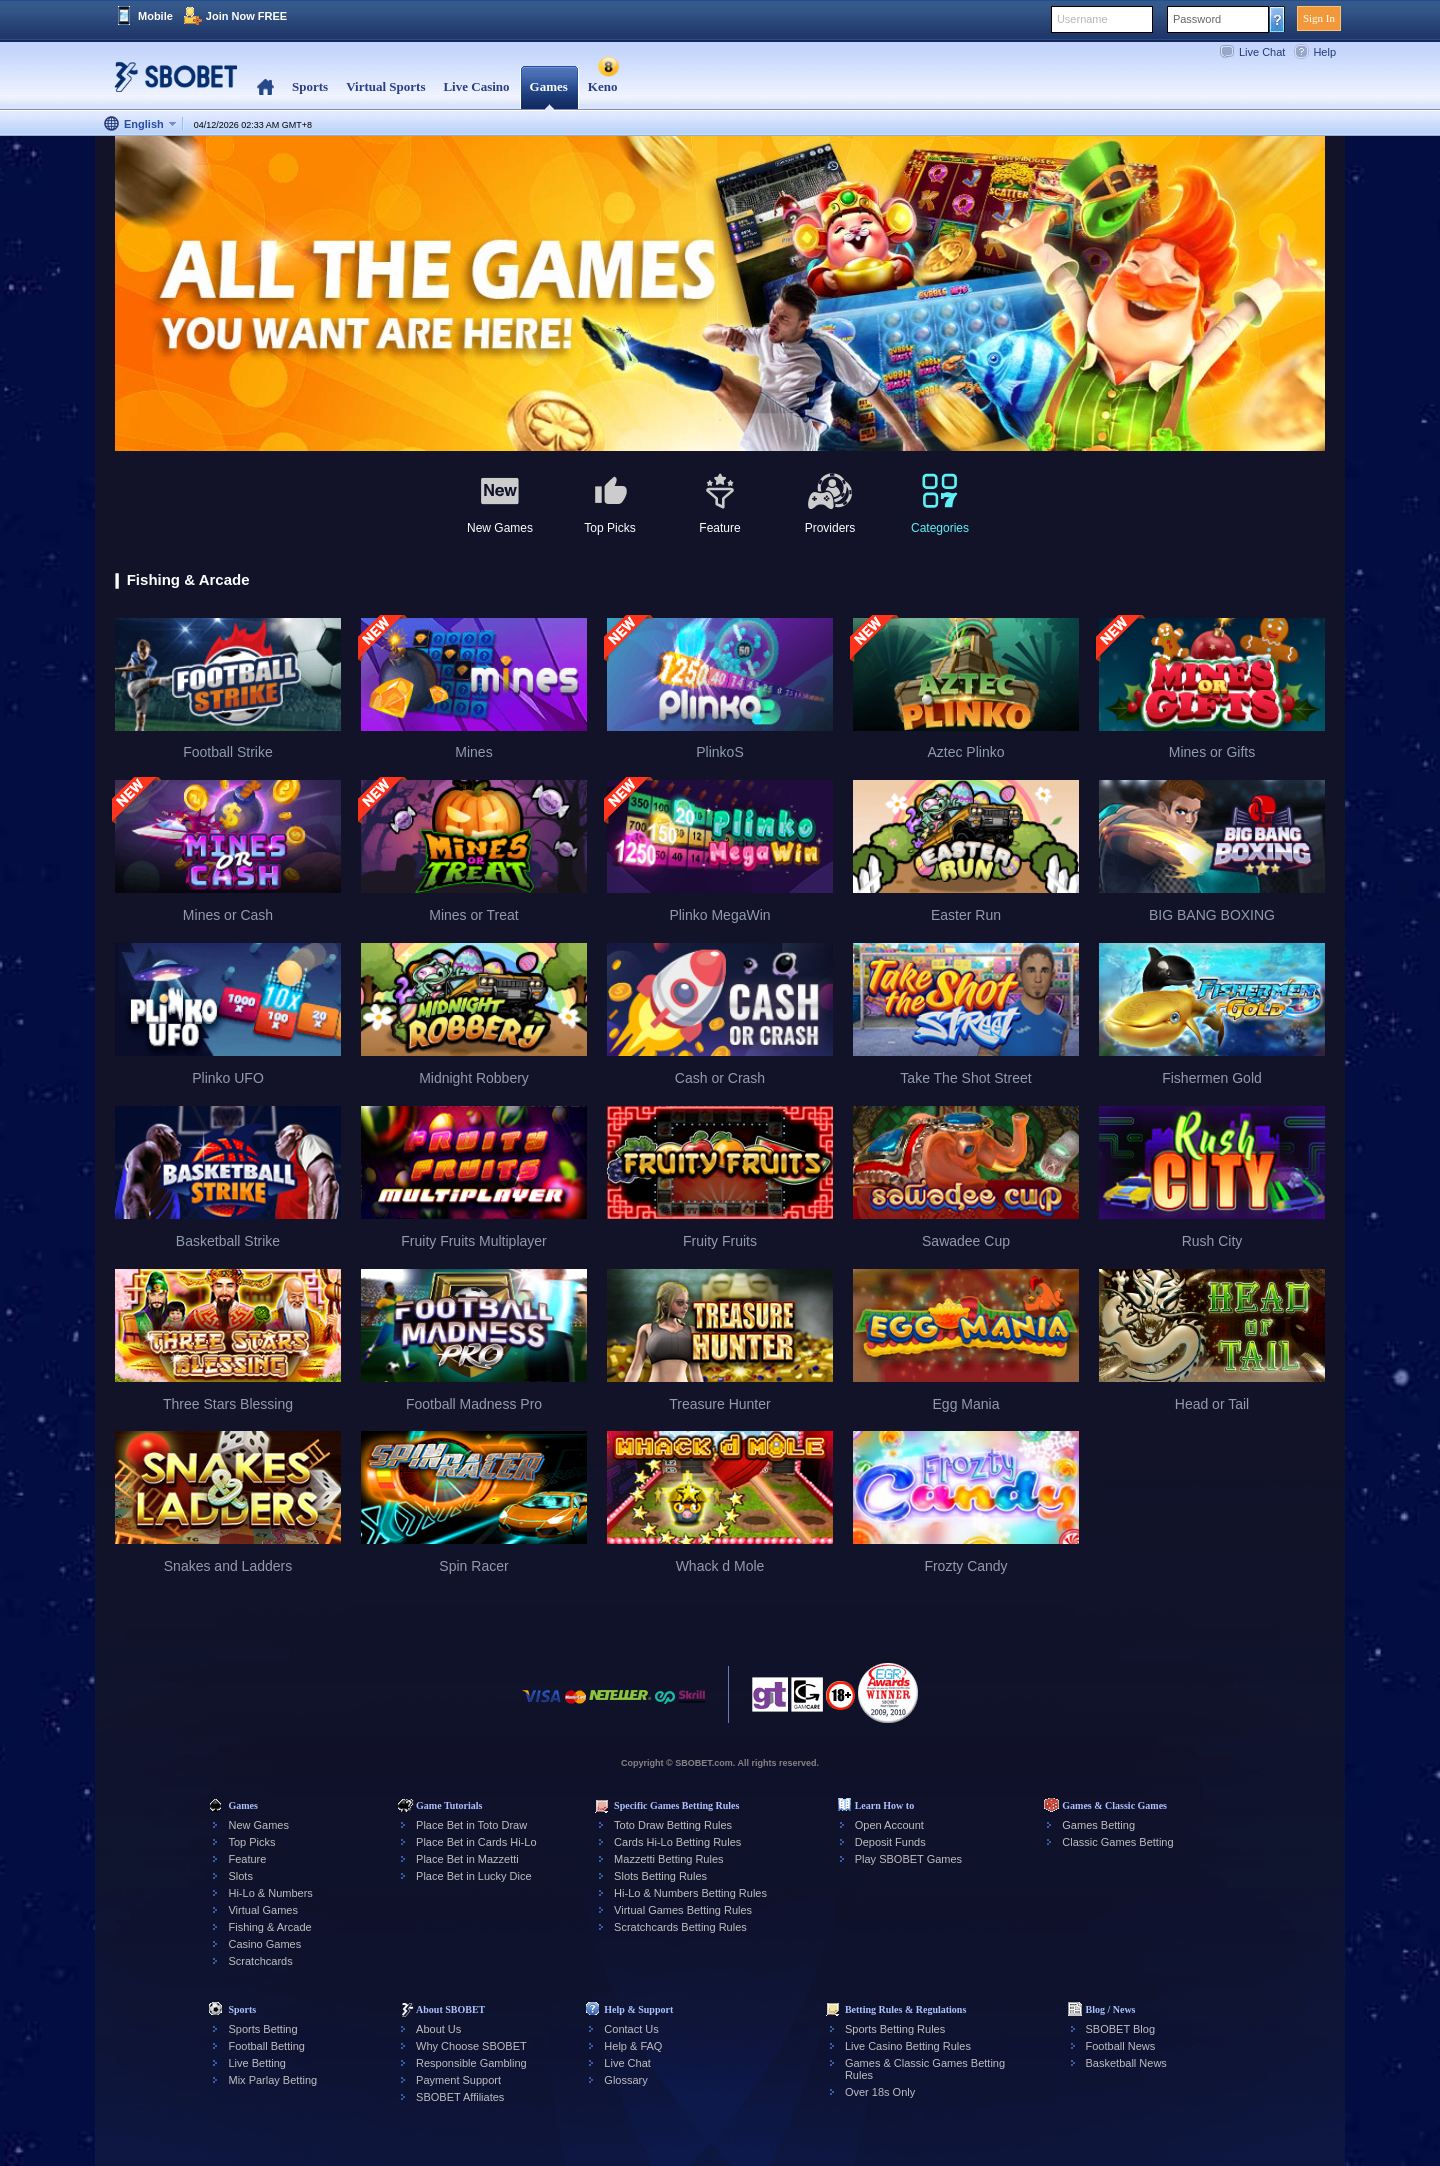 Image resolution: width=1440 pixels, height=2166 pixels. I want to click on [tabpanel], so click(720, 294).